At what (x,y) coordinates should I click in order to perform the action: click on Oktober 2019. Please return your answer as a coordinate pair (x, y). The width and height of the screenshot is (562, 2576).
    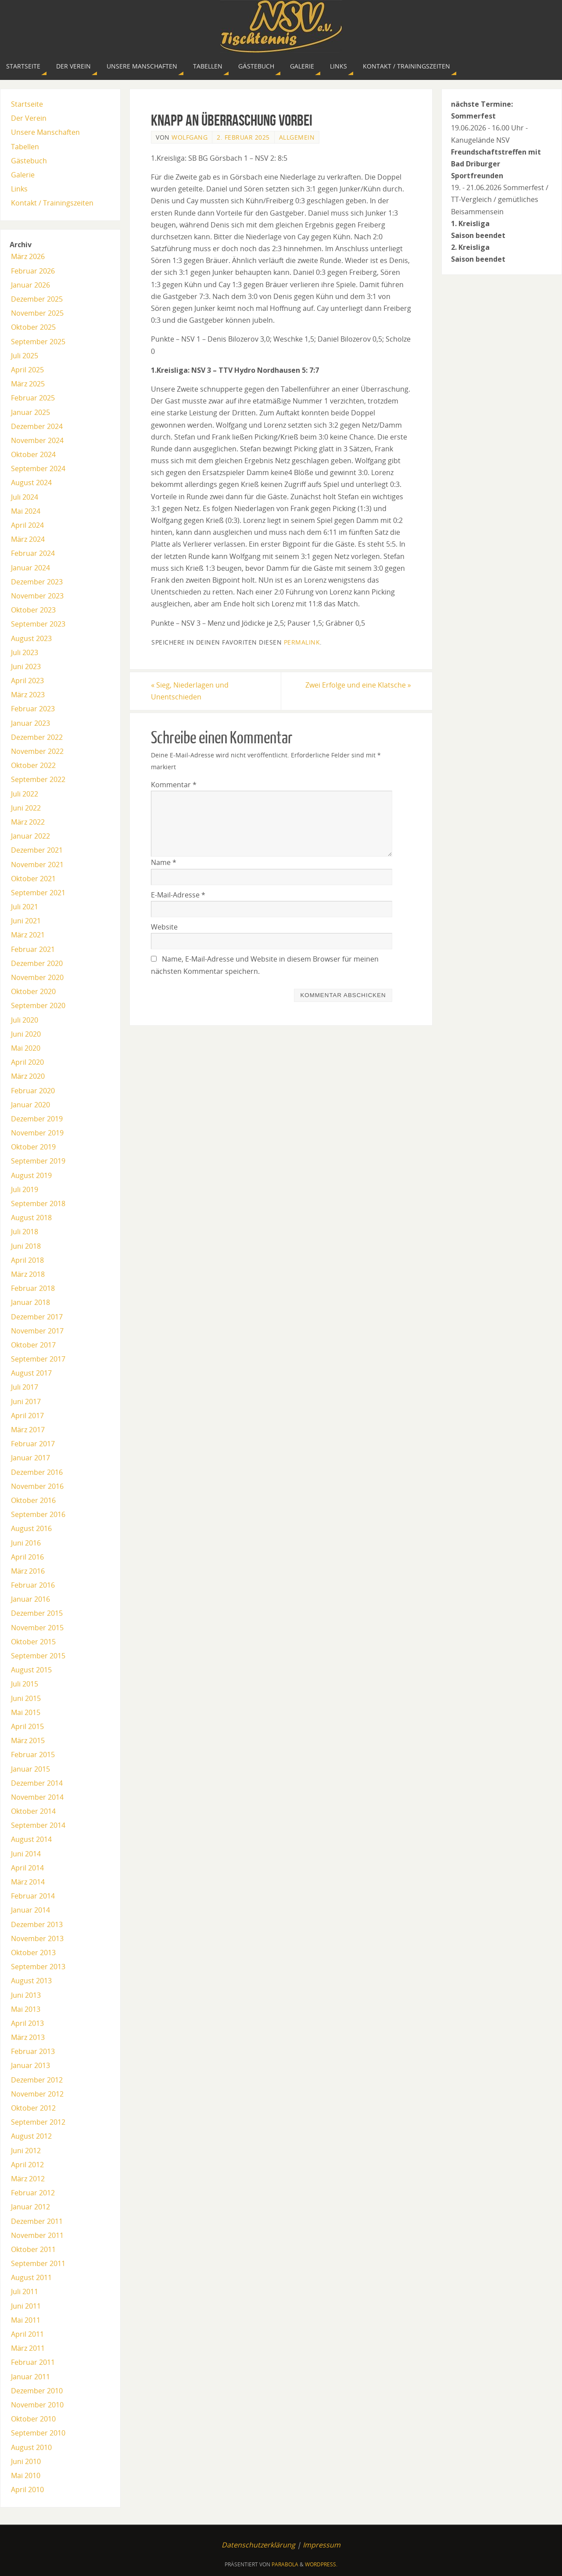
    Looking at the image, I should click on (33, 1147).